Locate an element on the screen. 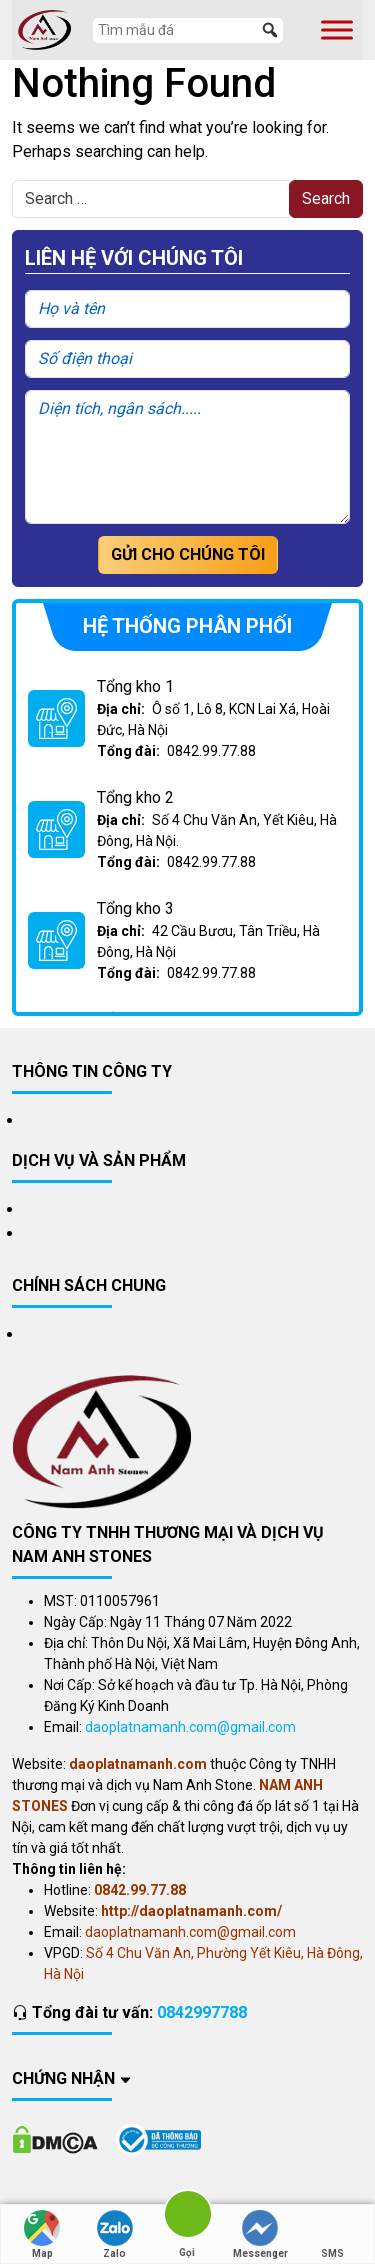 Image resolution: width=375 pixels, height=2264 pixels. [Tìm mẫu đá] is located at coordinates (188, 30).